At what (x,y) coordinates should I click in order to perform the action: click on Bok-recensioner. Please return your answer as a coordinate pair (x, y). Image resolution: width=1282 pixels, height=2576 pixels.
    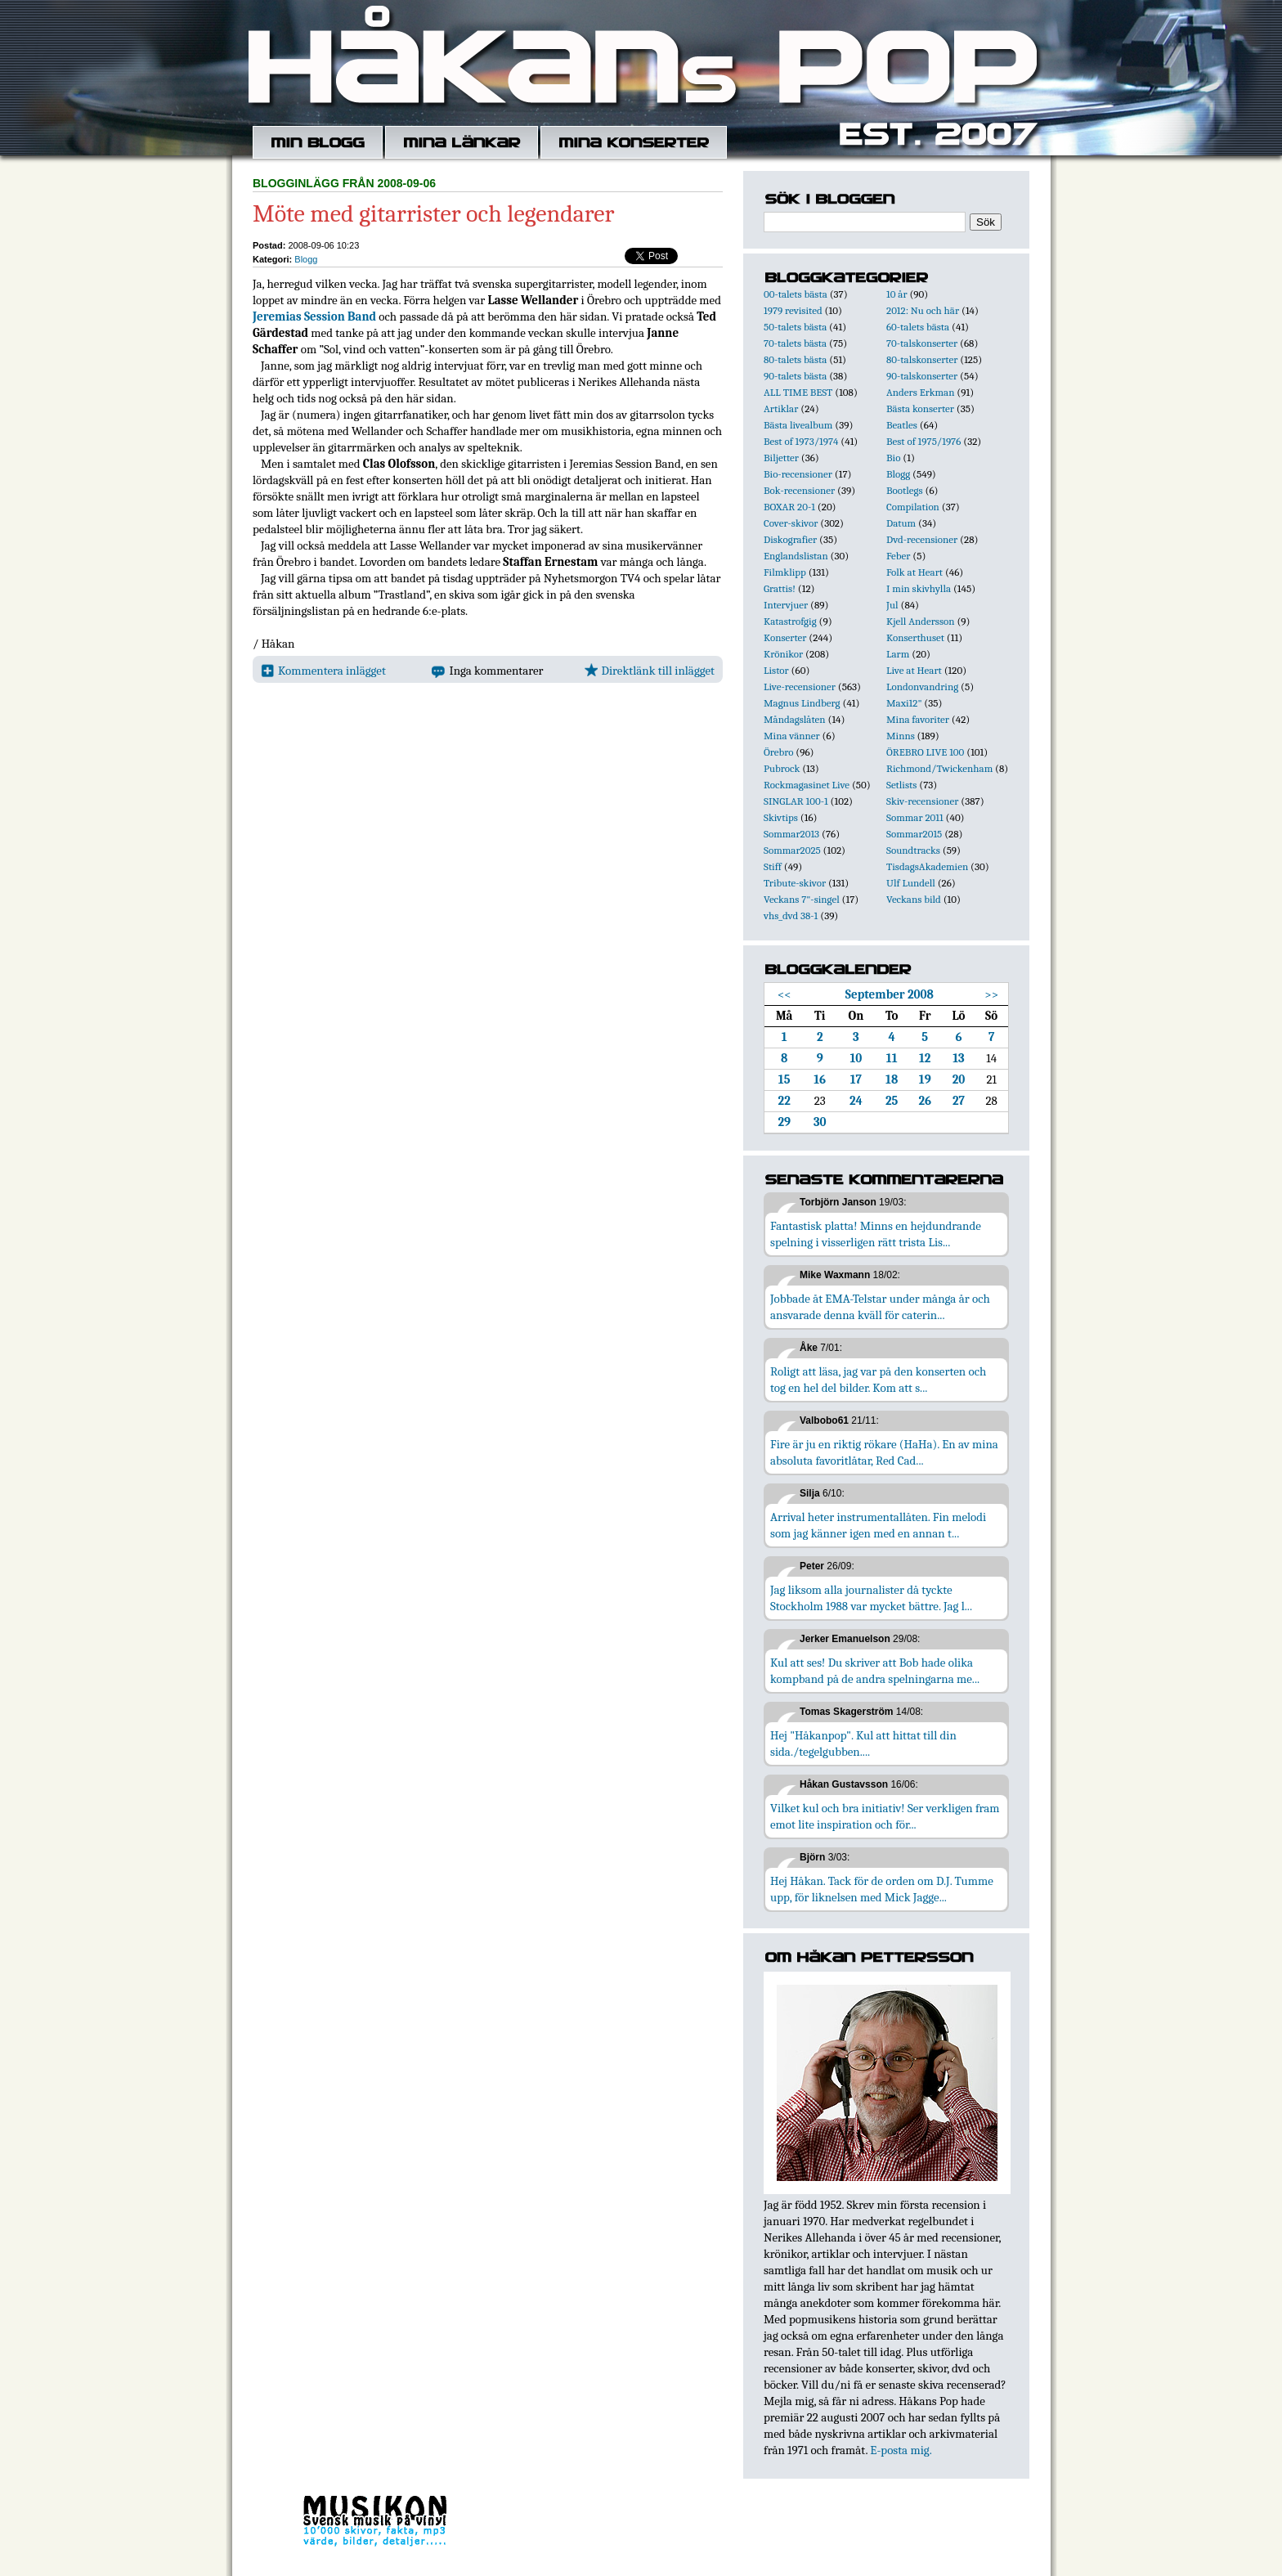
    Looking at the image, I should click on (799, 490).